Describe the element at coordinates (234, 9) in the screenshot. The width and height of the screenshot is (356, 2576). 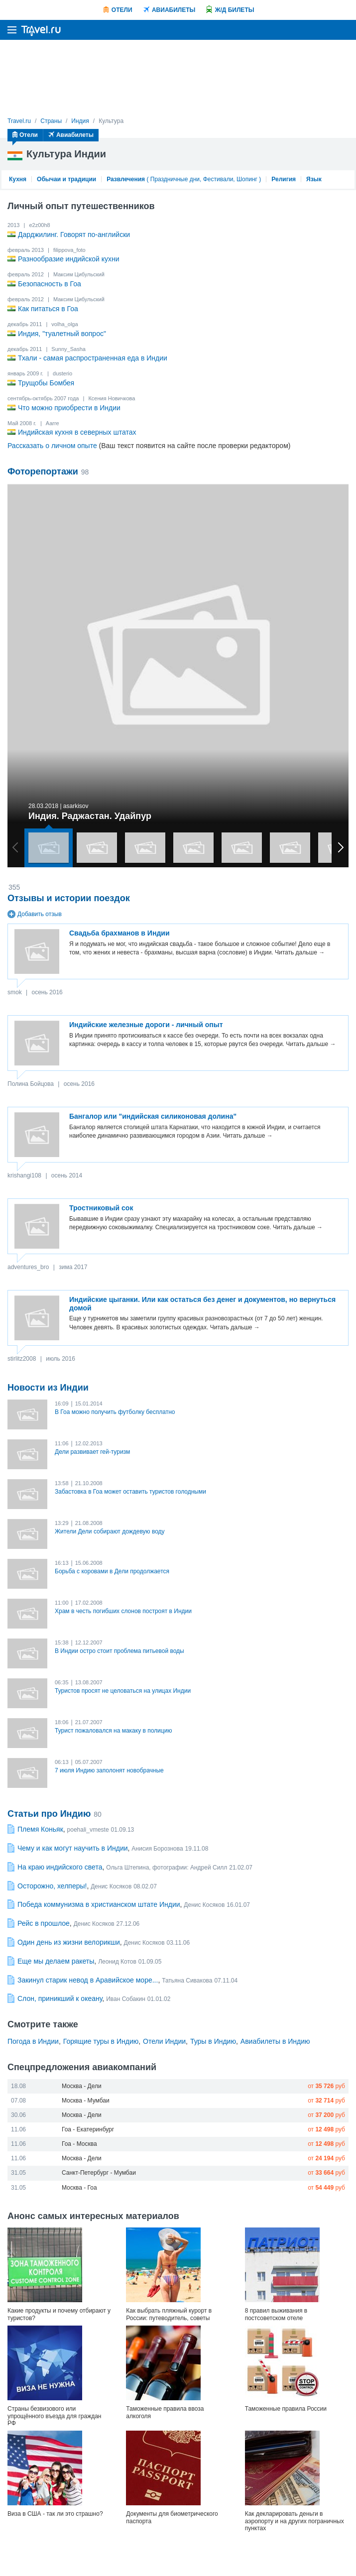
I see `Ж/Д билеты` at that location.